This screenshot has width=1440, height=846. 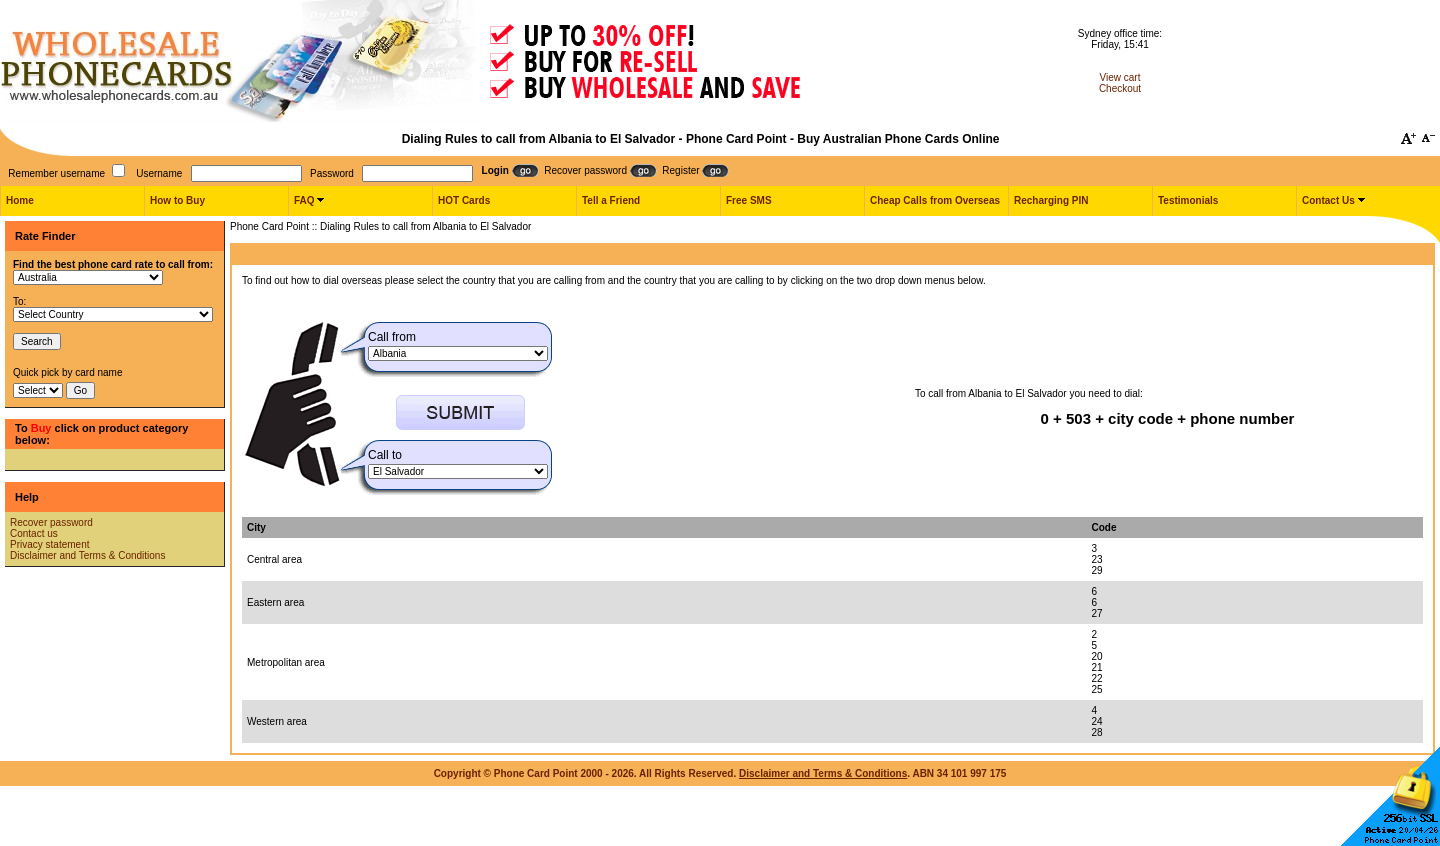 I want to click on Home, so click(x=20, y=200).